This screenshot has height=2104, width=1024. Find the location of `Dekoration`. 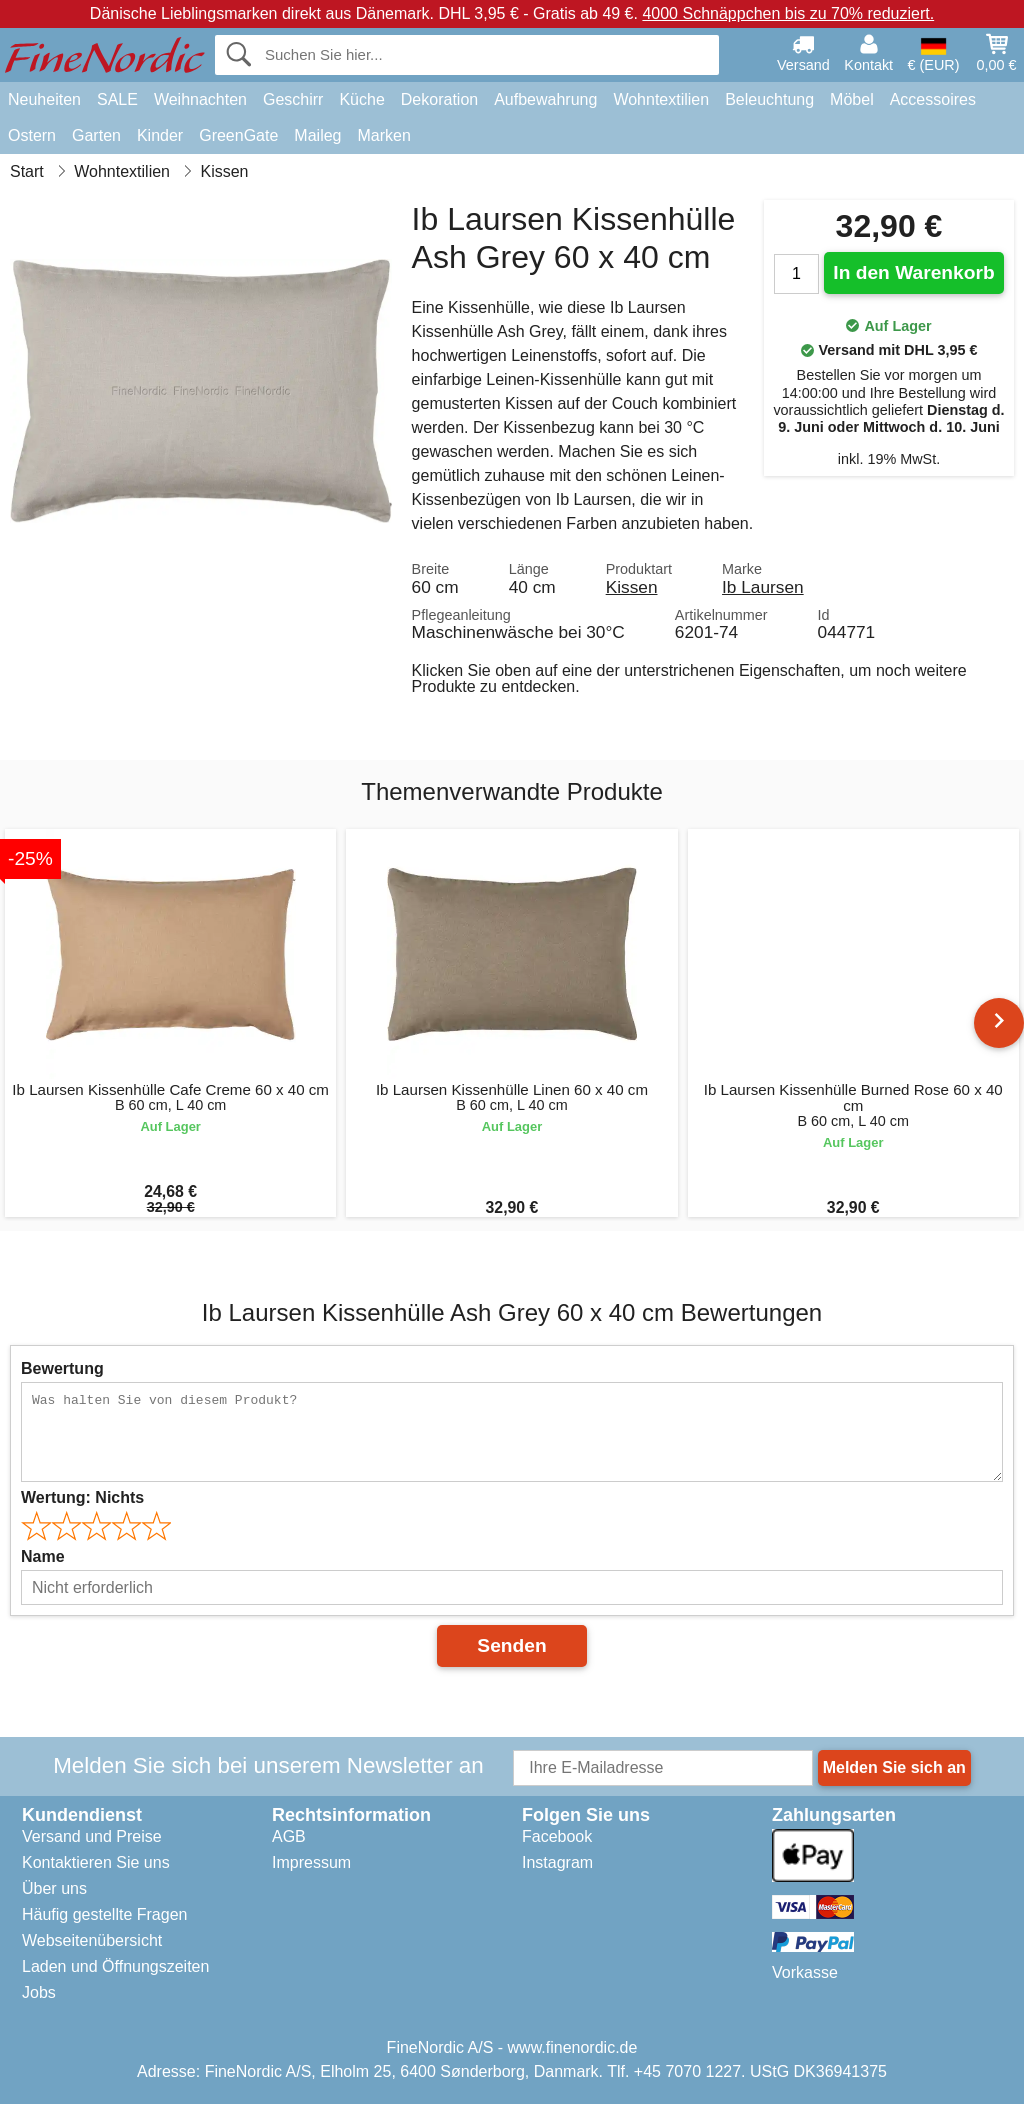

Dekoration is located at coordinates (439, 99).